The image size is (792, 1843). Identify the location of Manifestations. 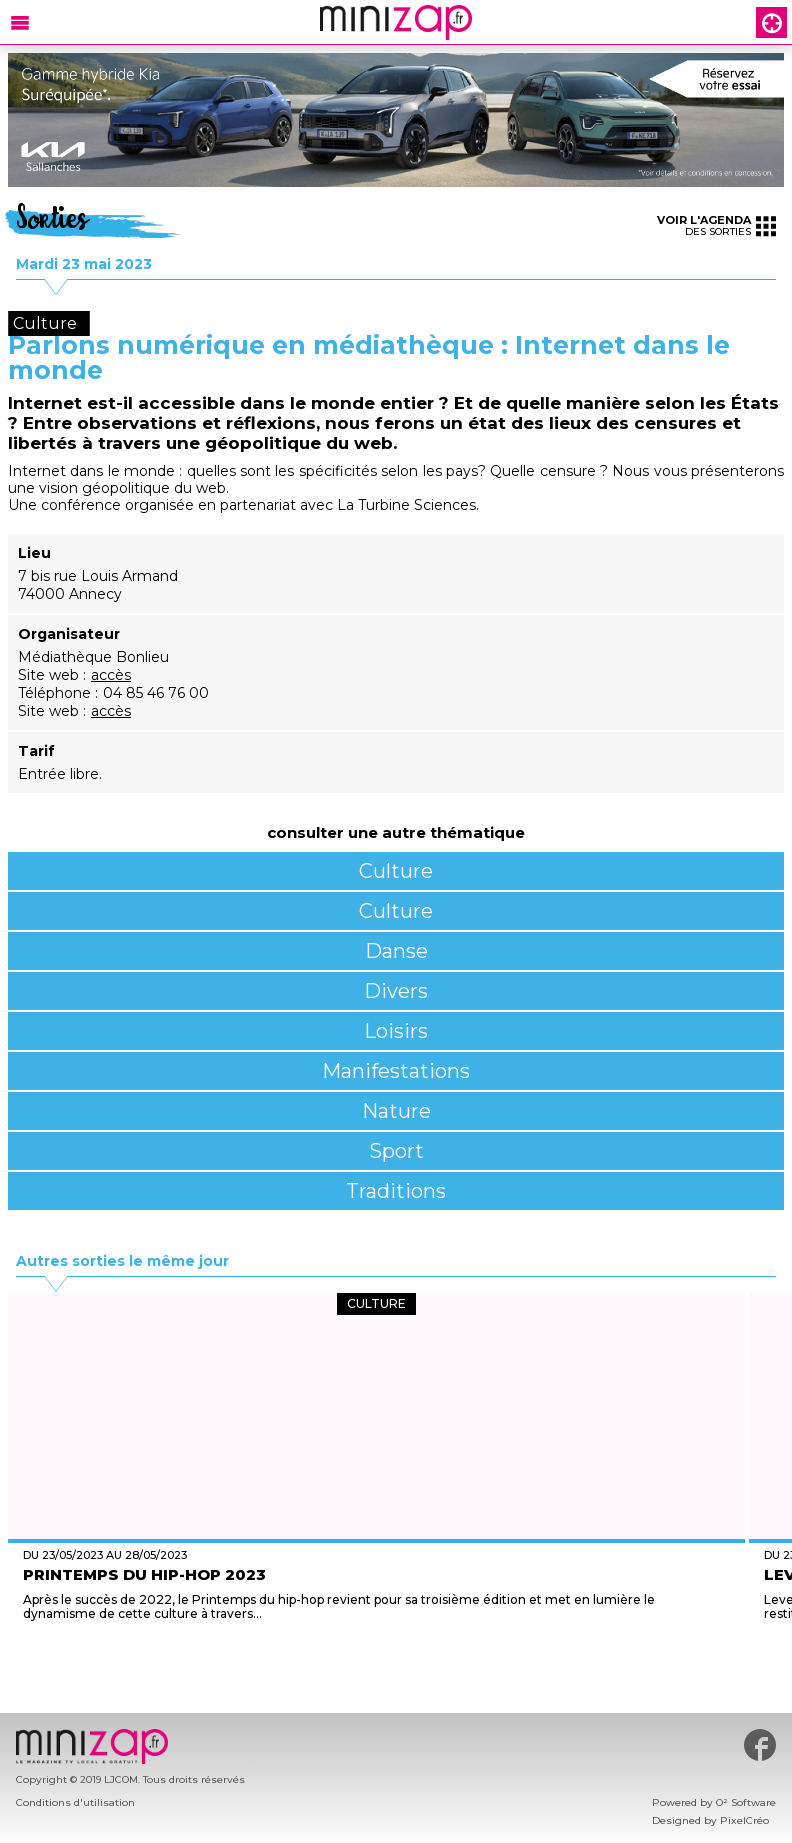
(396, 1071).